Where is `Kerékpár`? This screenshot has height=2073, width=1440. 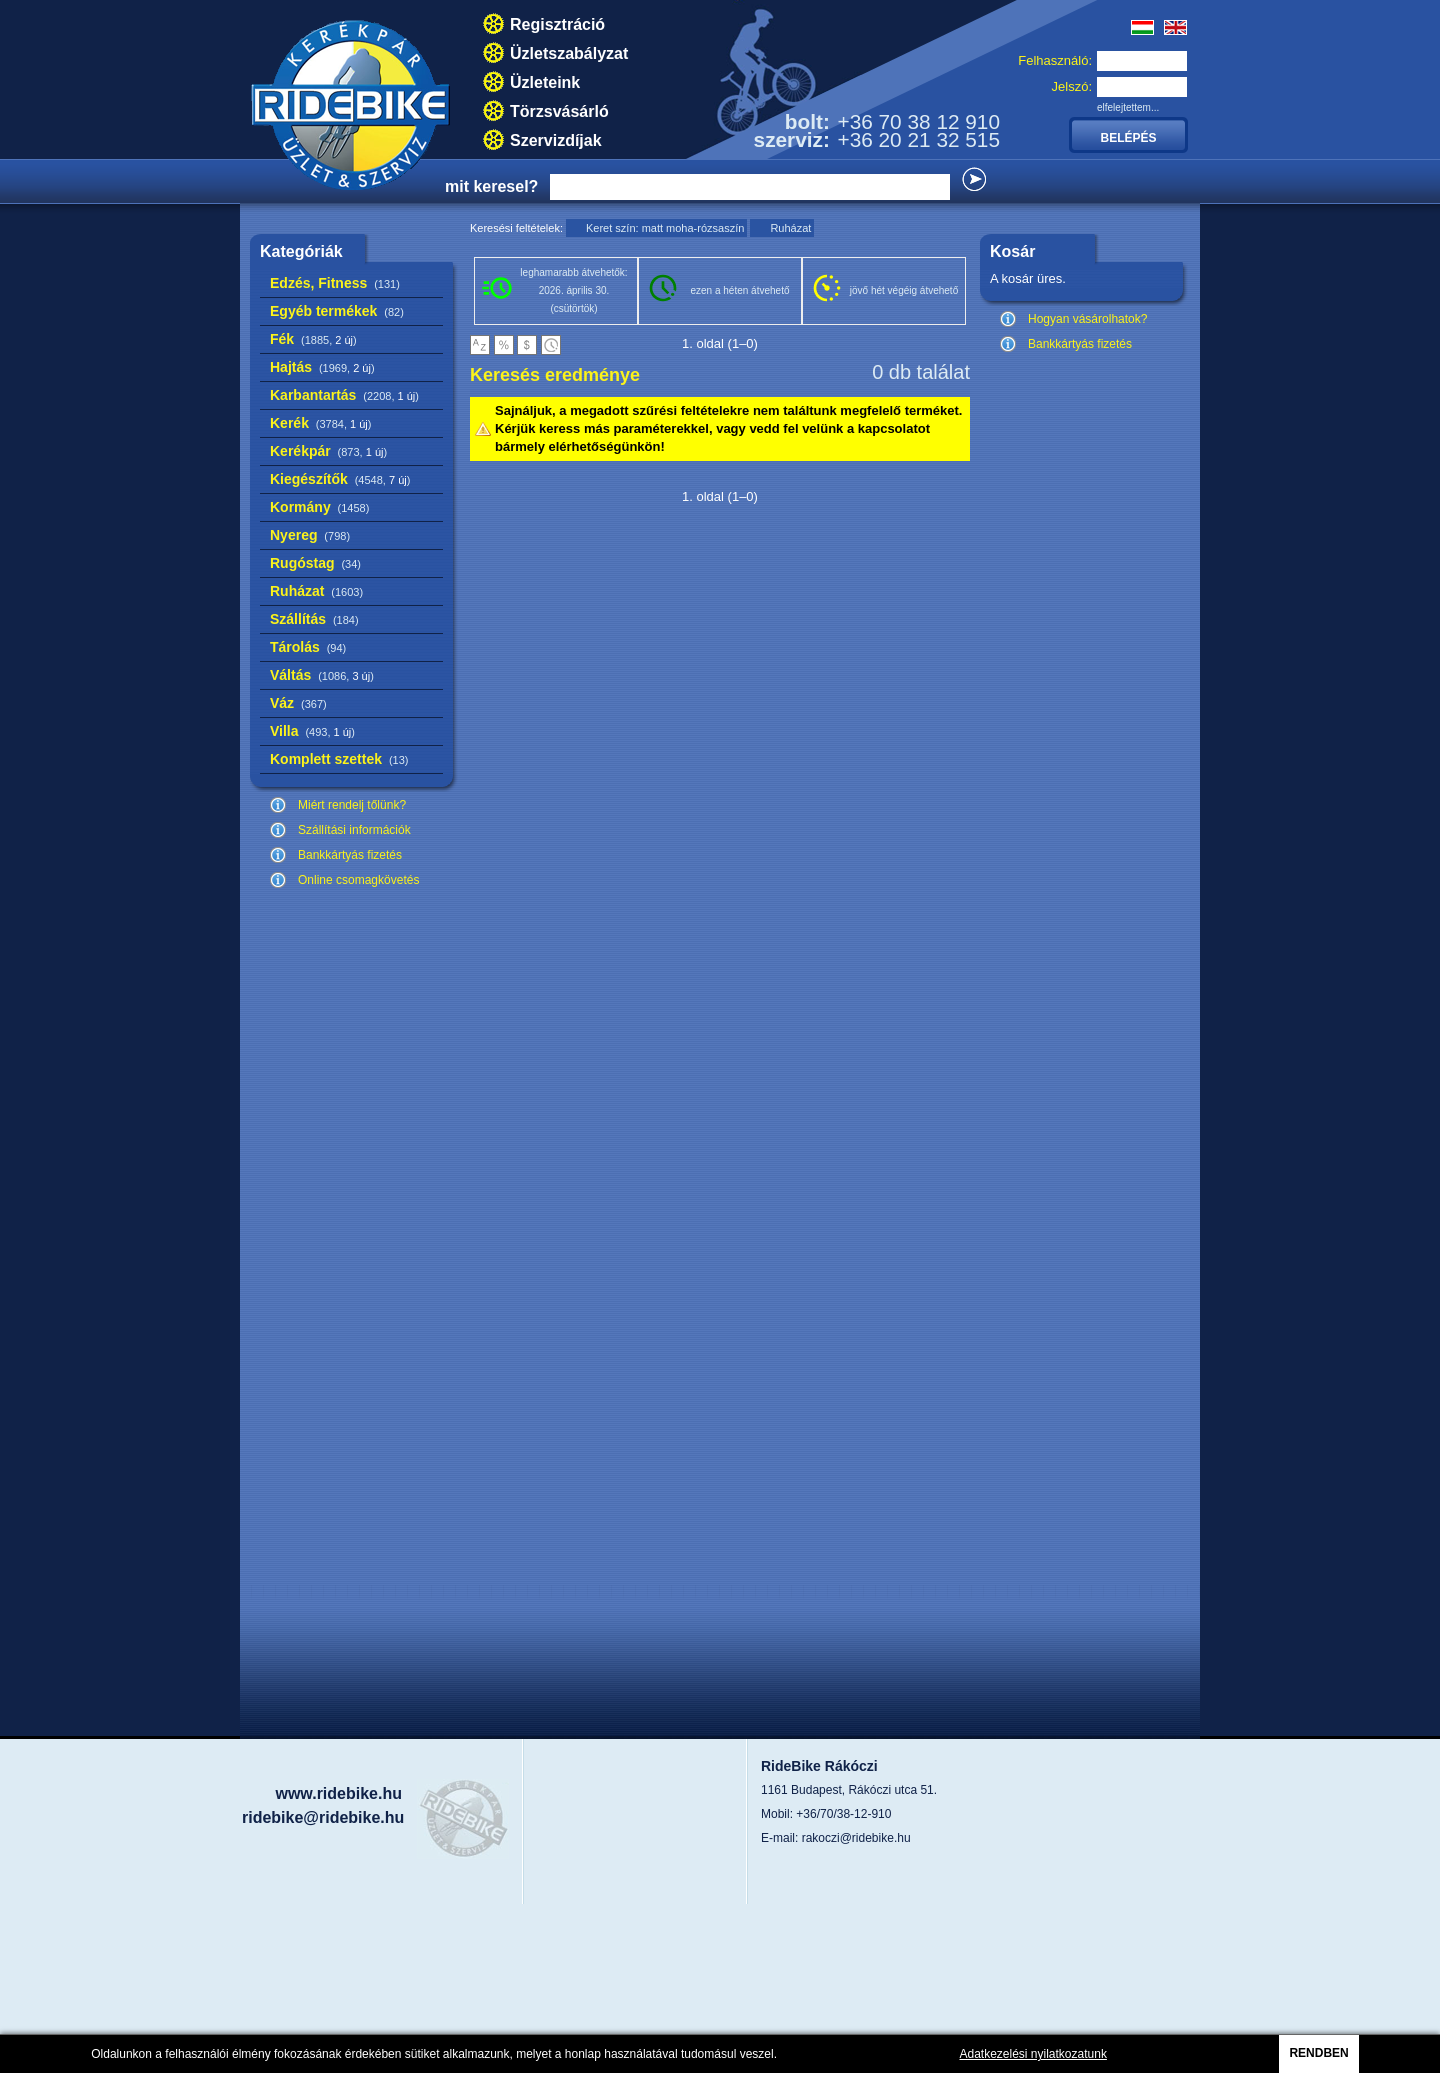 Kerékpár is located at coordinates (328, 451).